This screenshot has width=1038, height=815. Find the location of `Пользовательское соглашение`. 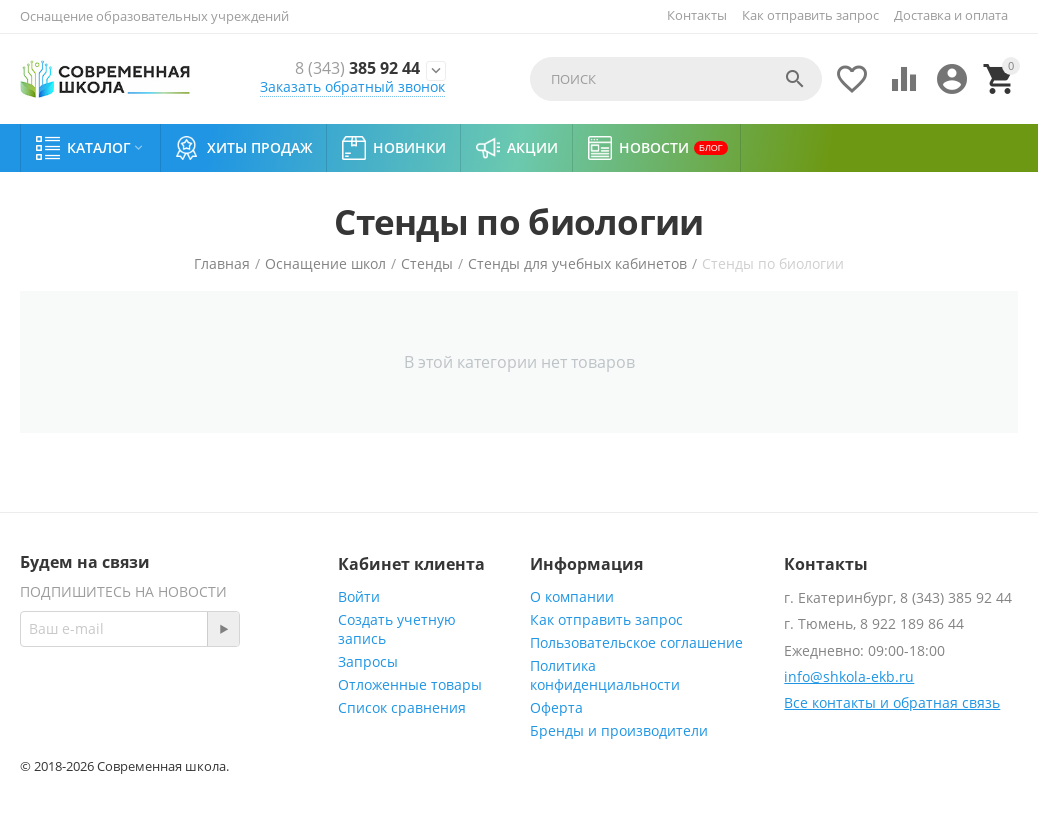

Пользовательское соглашение is located at coordinates (636, 642).